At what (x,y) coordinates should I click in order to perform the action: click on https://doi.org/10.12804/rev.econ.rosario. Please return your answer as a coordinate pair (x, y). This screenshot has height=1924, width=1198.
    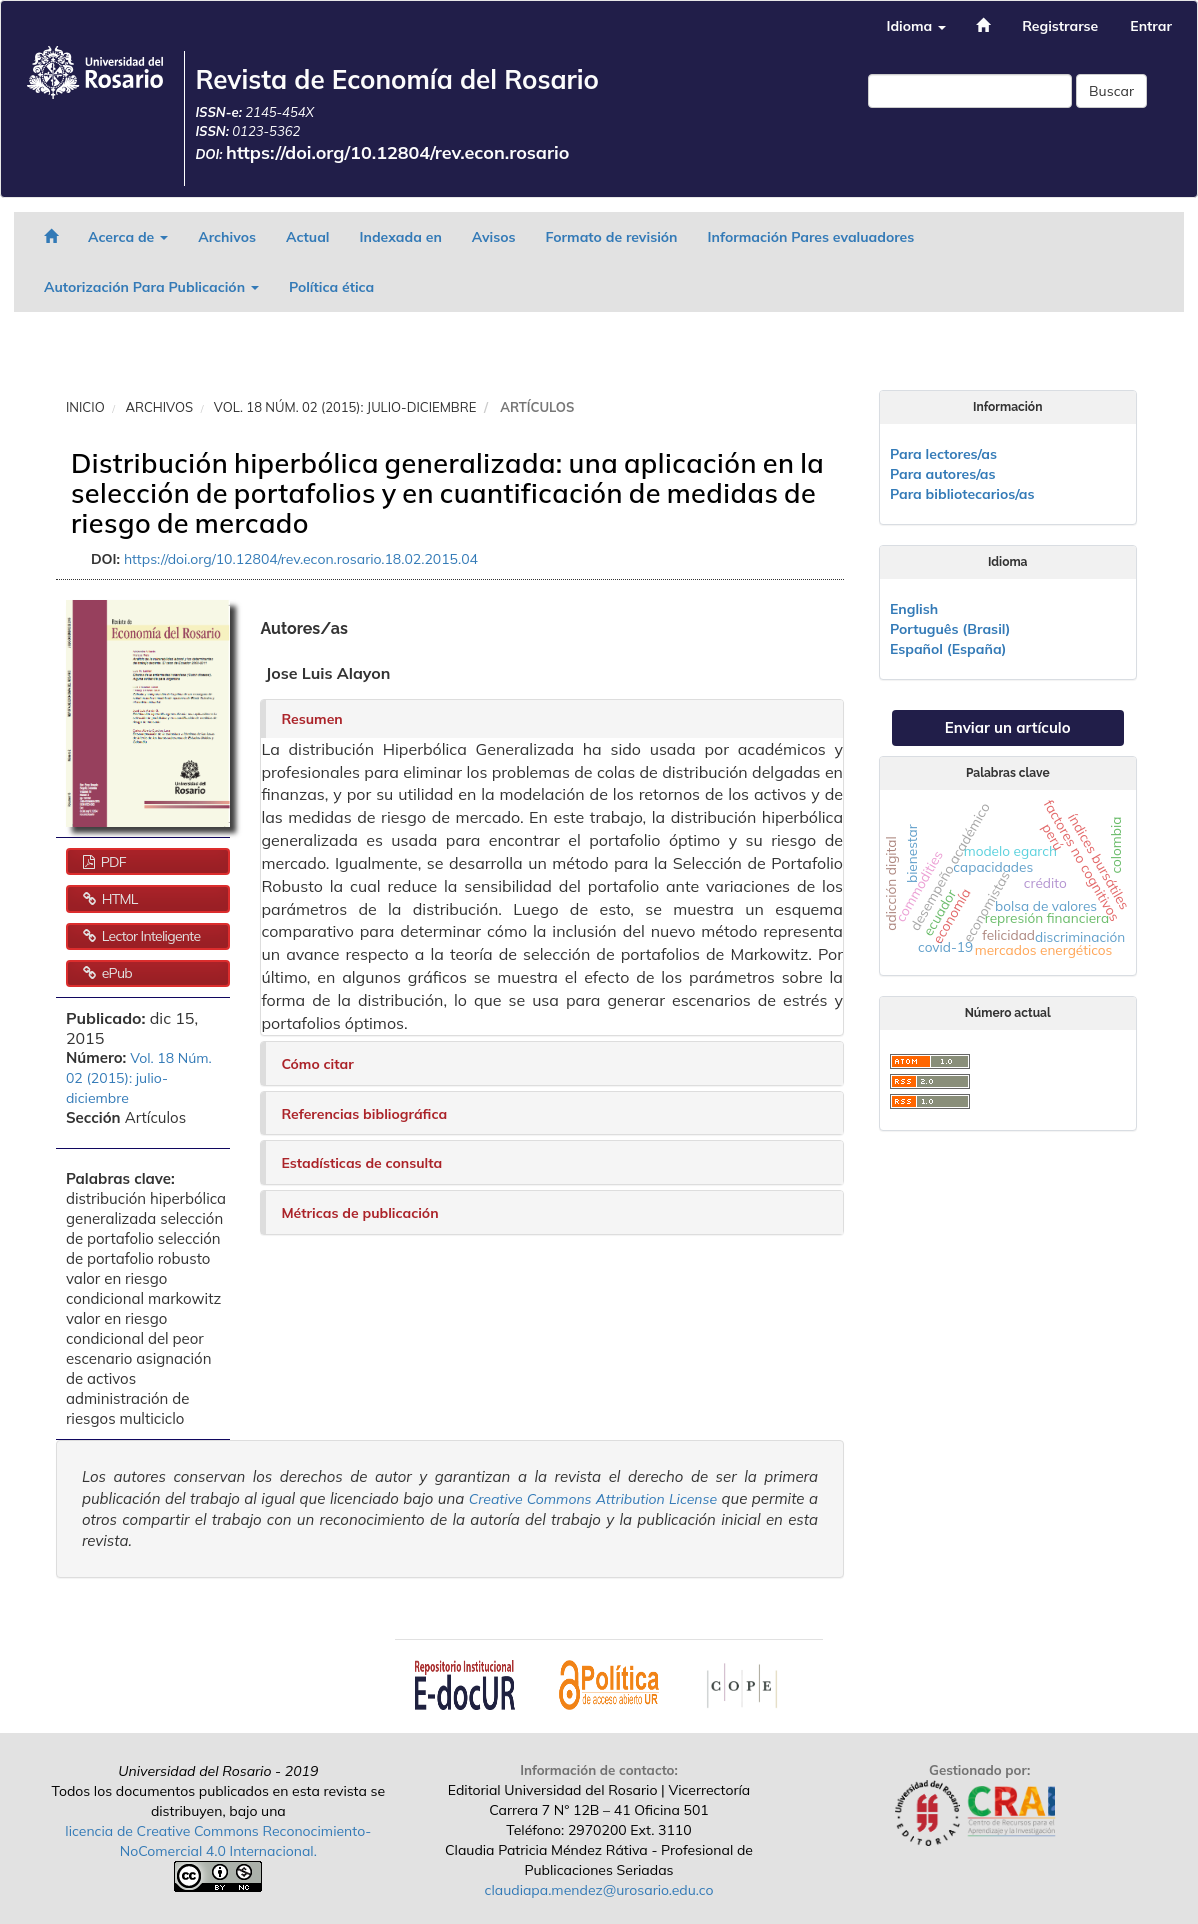
    Looking at the image, I should click on (398, 152).